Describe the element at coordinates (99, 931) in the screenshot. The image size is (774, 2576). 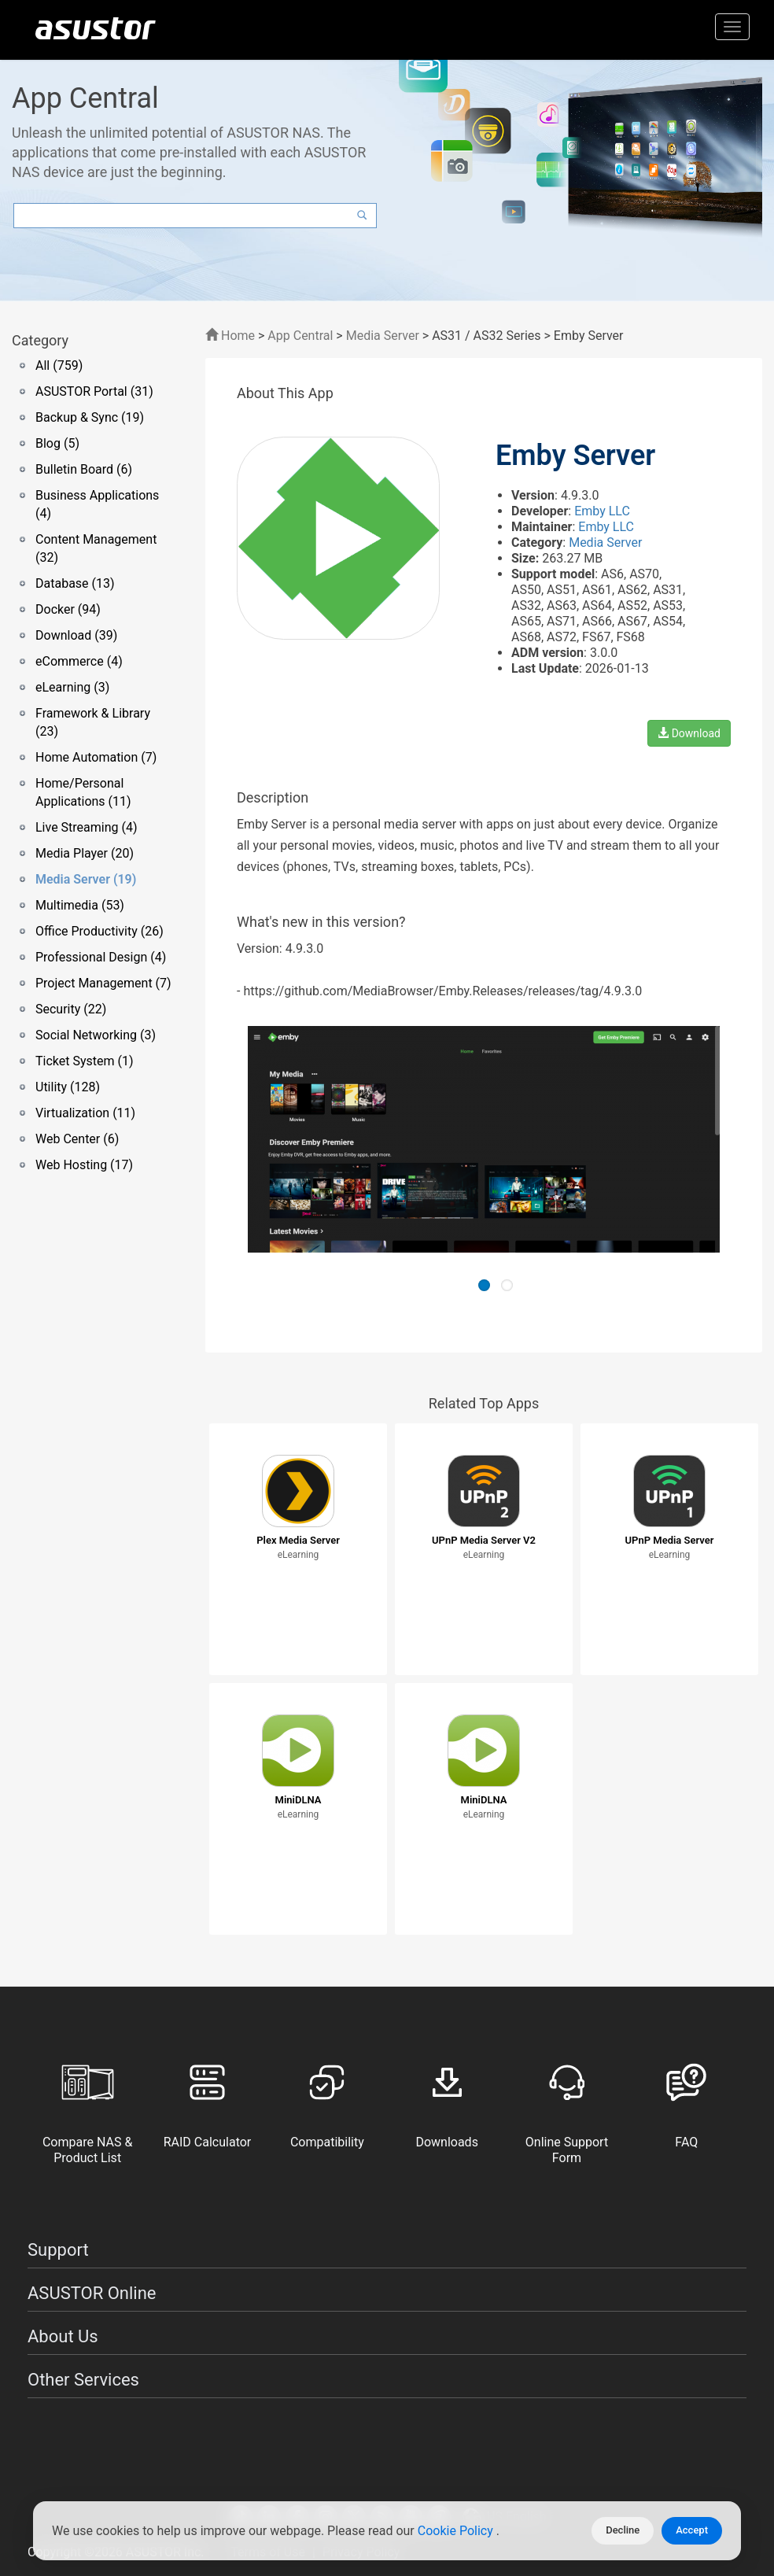
I see `Office Productivity (26)` at that location.